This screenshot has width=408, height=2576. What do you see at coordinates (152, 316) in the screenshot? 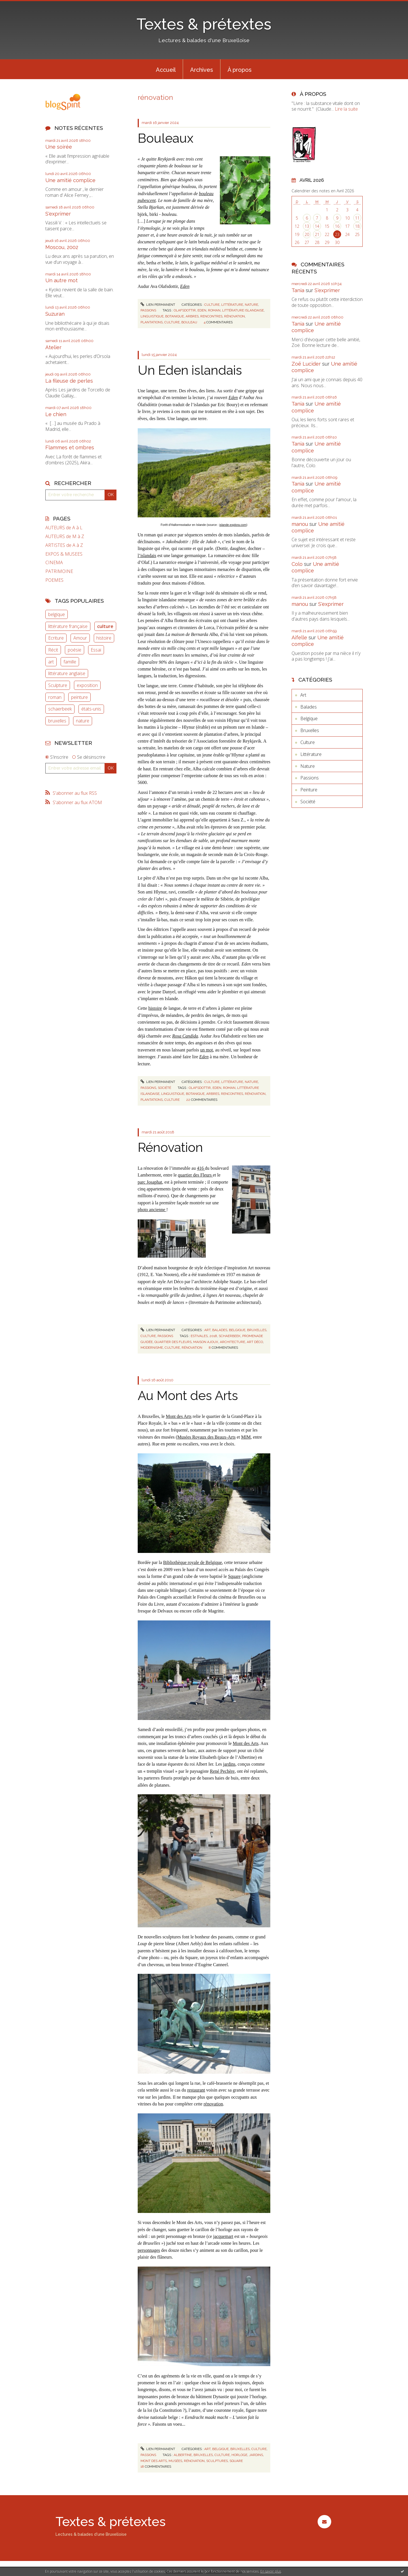
I see `linguistique` at bounding box center [152, 316].